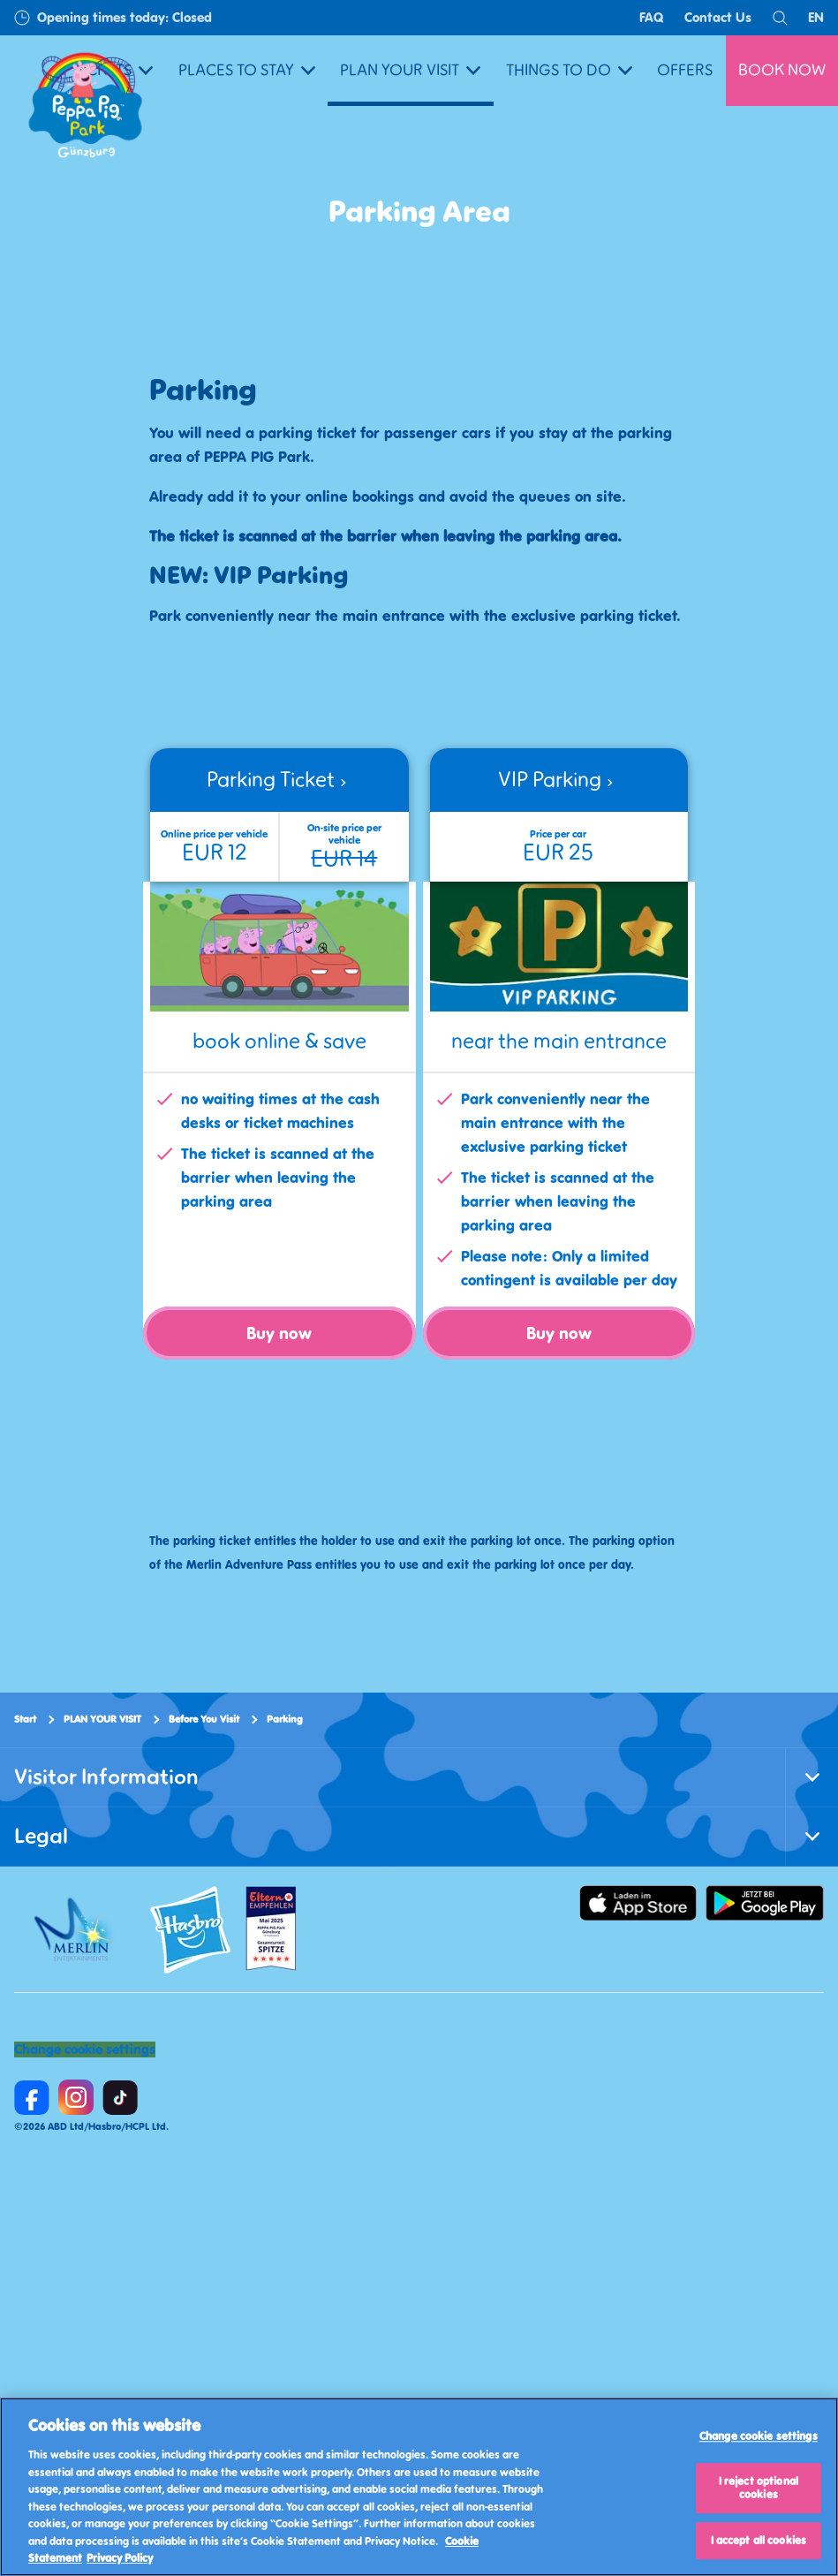 Image resolution: width=838 pixels, height=2576 pixels. I want to click on PLACES TO STAY [button], so click(246, 70).